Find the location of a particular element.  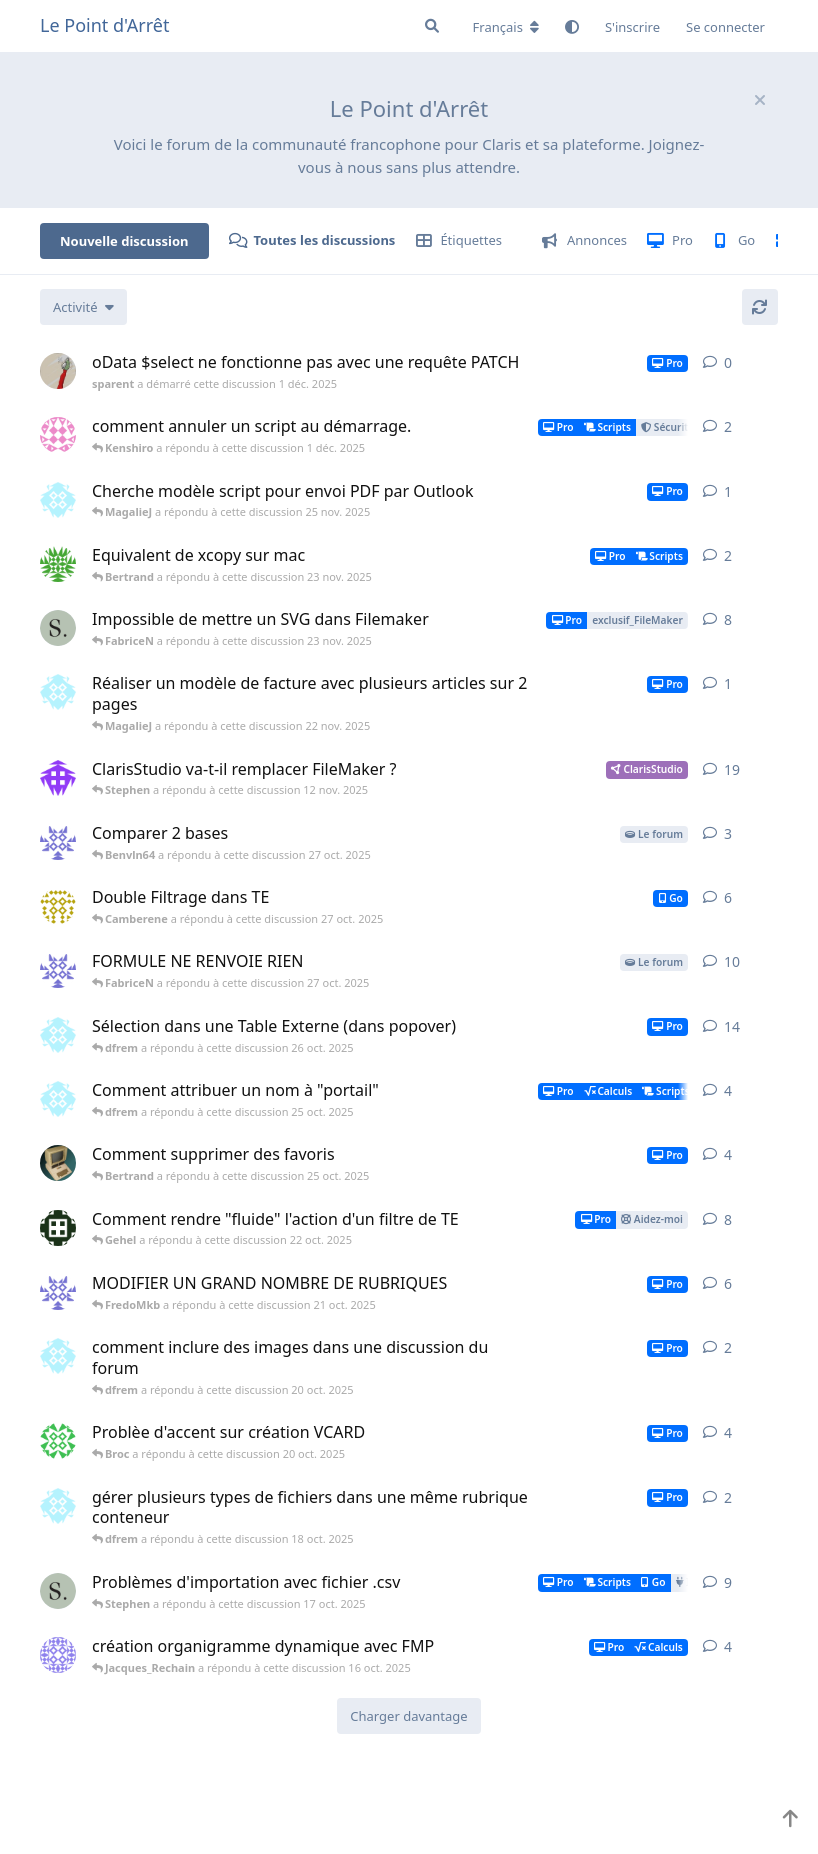

[dfrem a démarré cette discussion 25 oct. 2025] is located at coordinates (58, 1099).